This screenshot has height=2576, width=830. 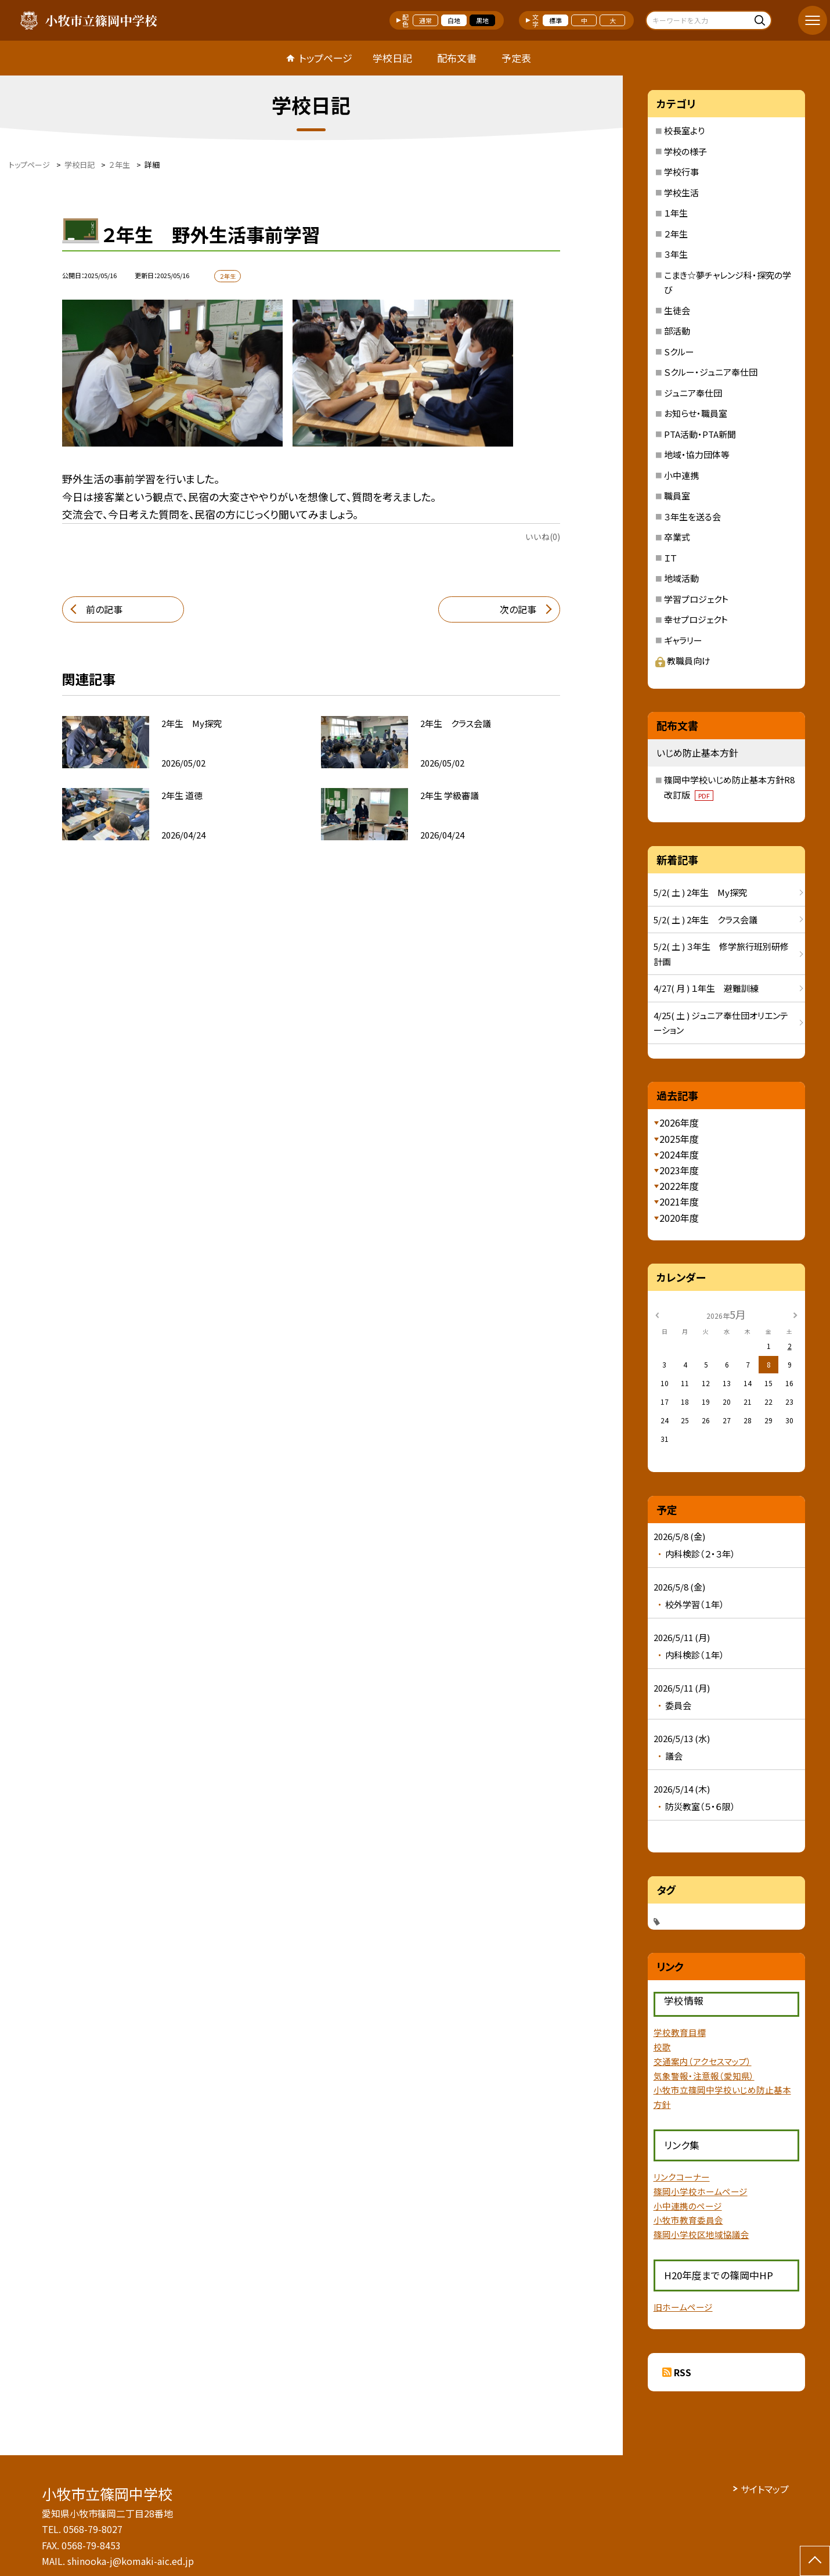 I want to click on [ページの先頭に戻る], so click(x=814, y=2560).